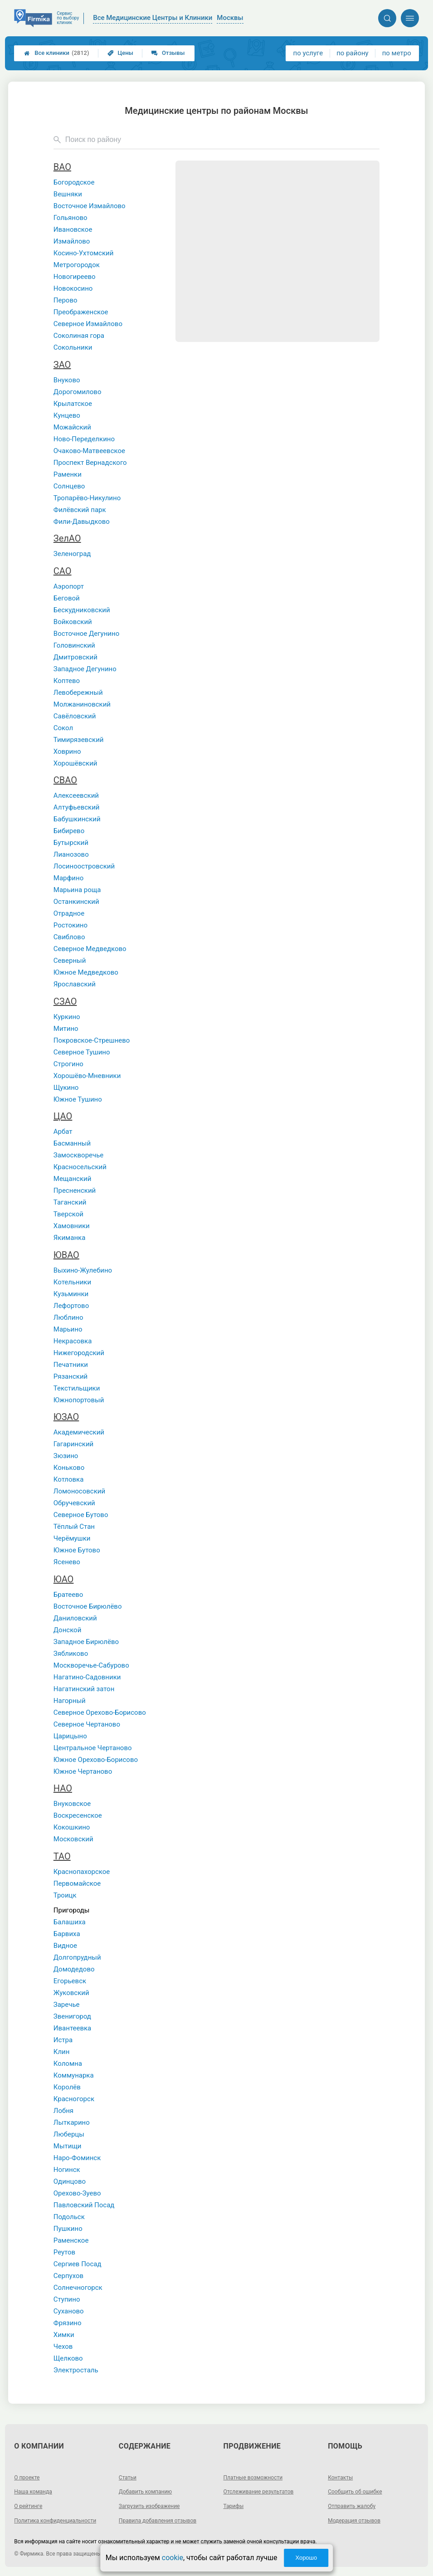 Image resolution: width=433 pixels, height=2576 pixels. Describe the element at coordinates (67, 538) in the screenshot. I see `ЗелАО` at that location.